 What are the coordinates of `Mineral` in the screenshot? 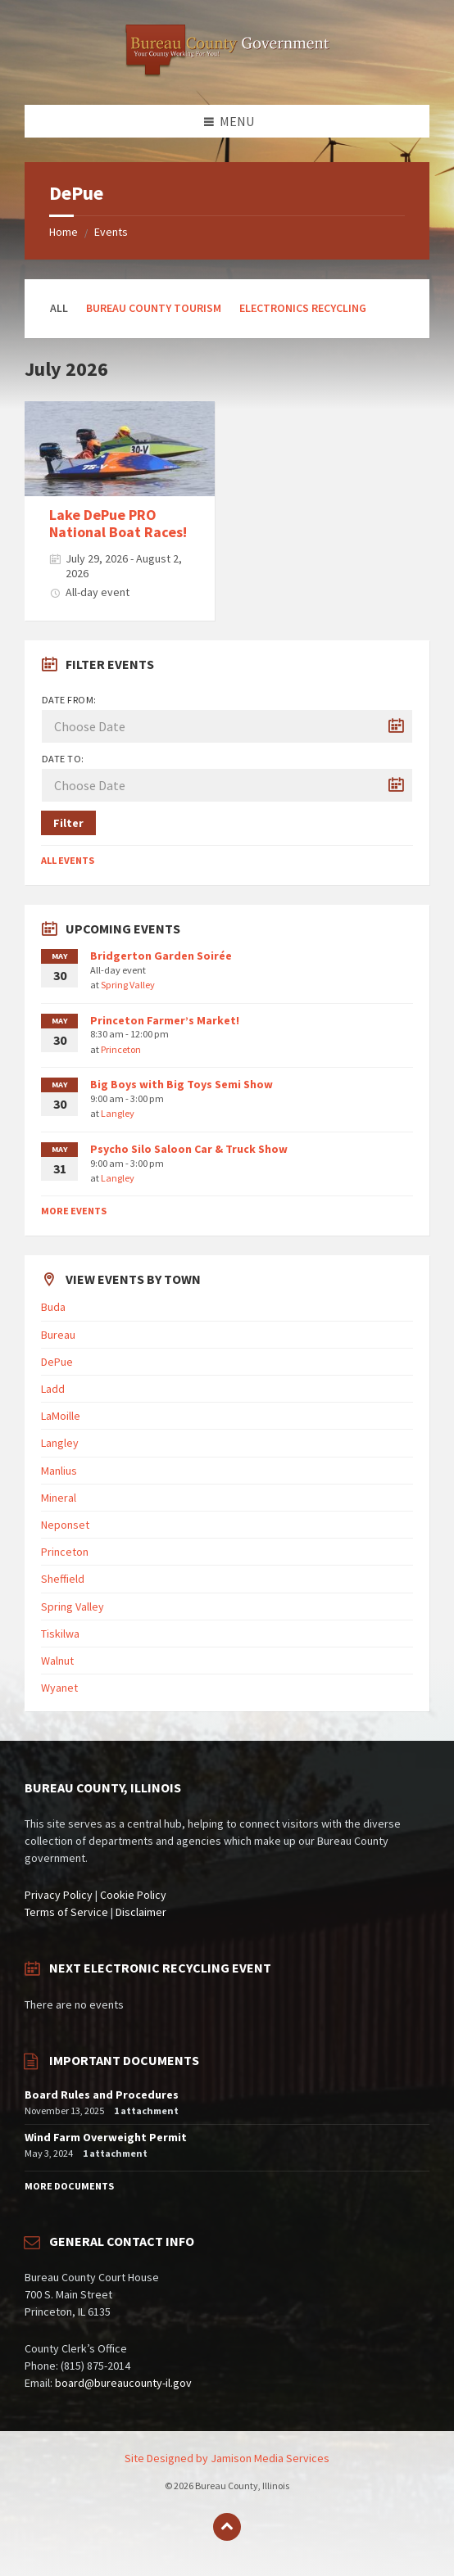 It's located at (58, 1497).